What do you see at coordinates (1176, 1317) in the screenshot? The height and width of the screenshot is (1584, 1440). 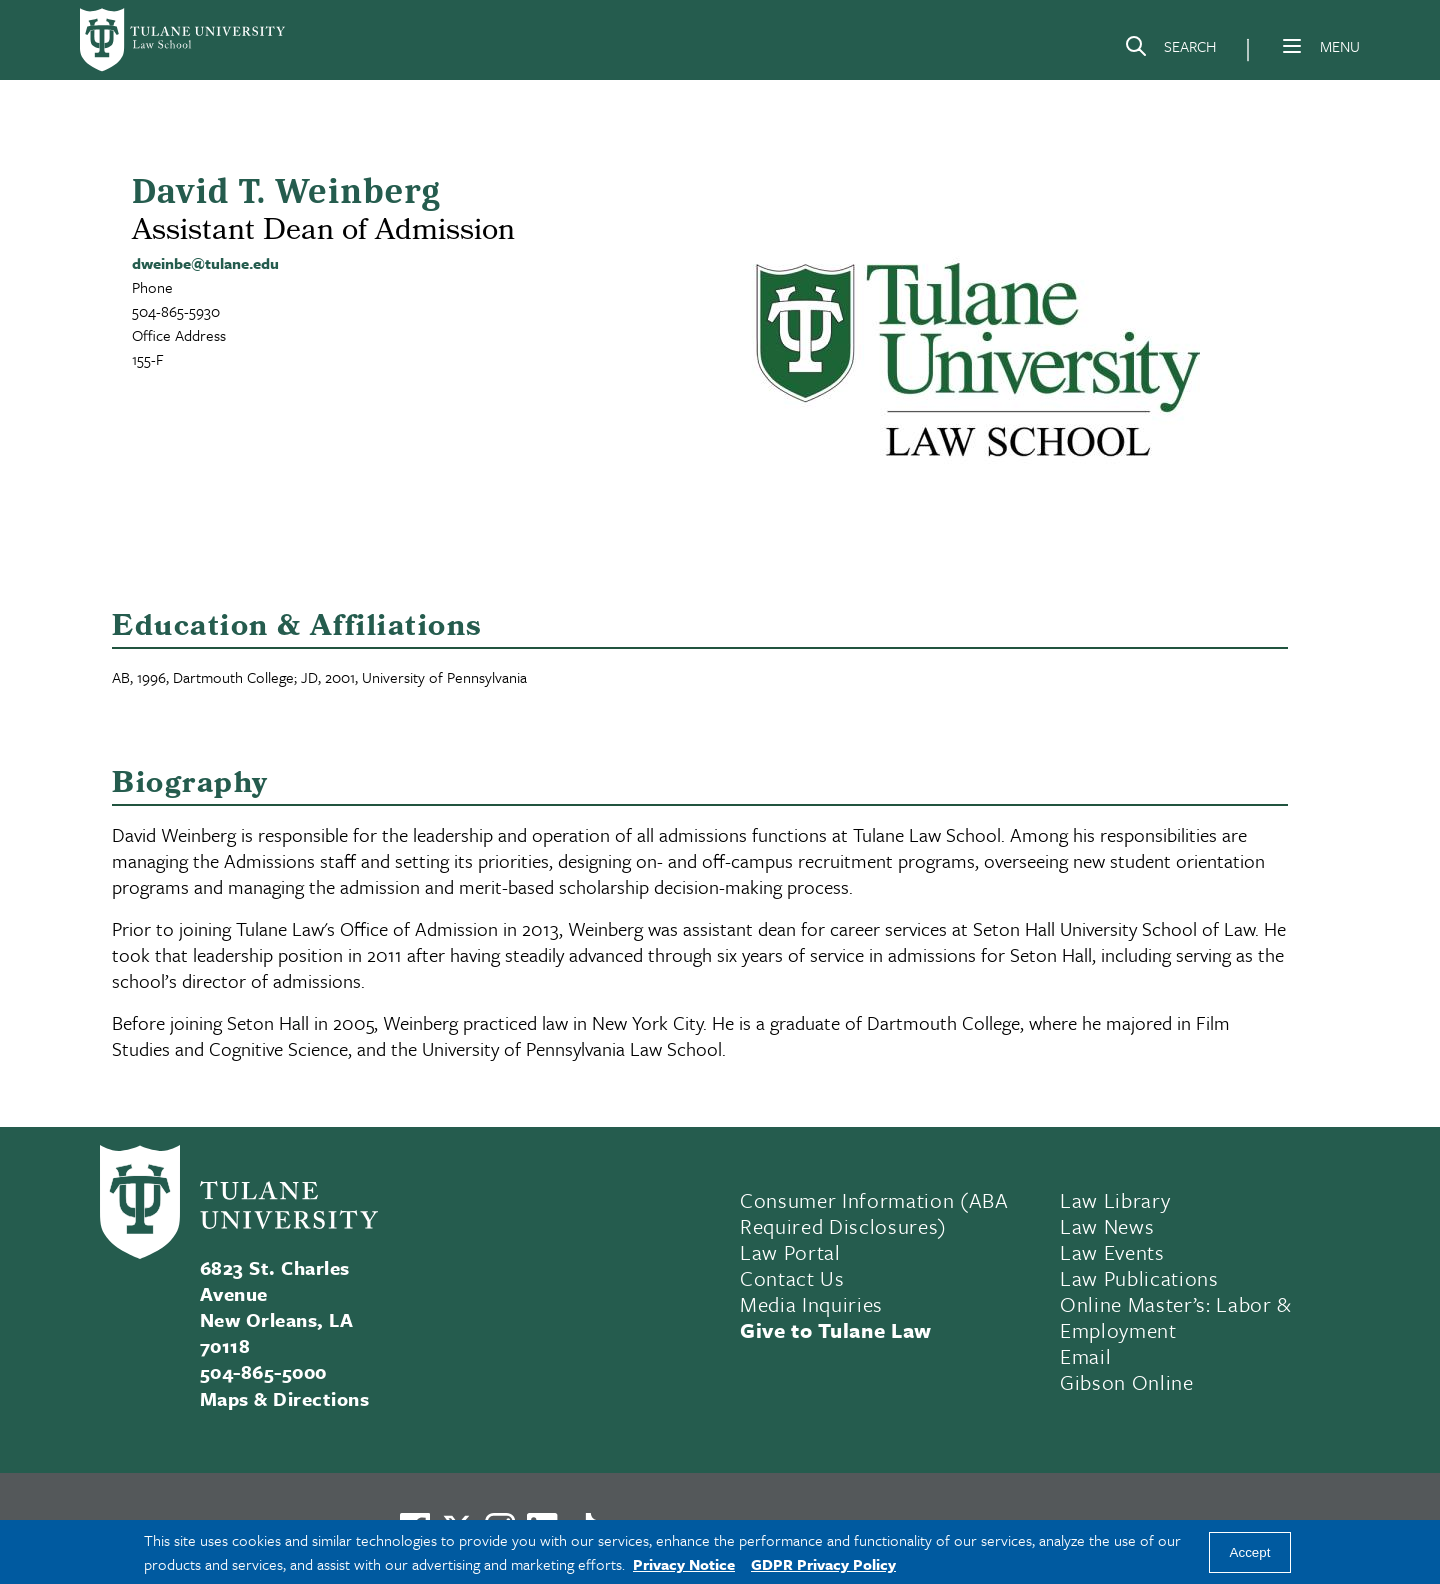 I see `Online Master’s: Labor & Employment` at bounding box center [1176, 1317].